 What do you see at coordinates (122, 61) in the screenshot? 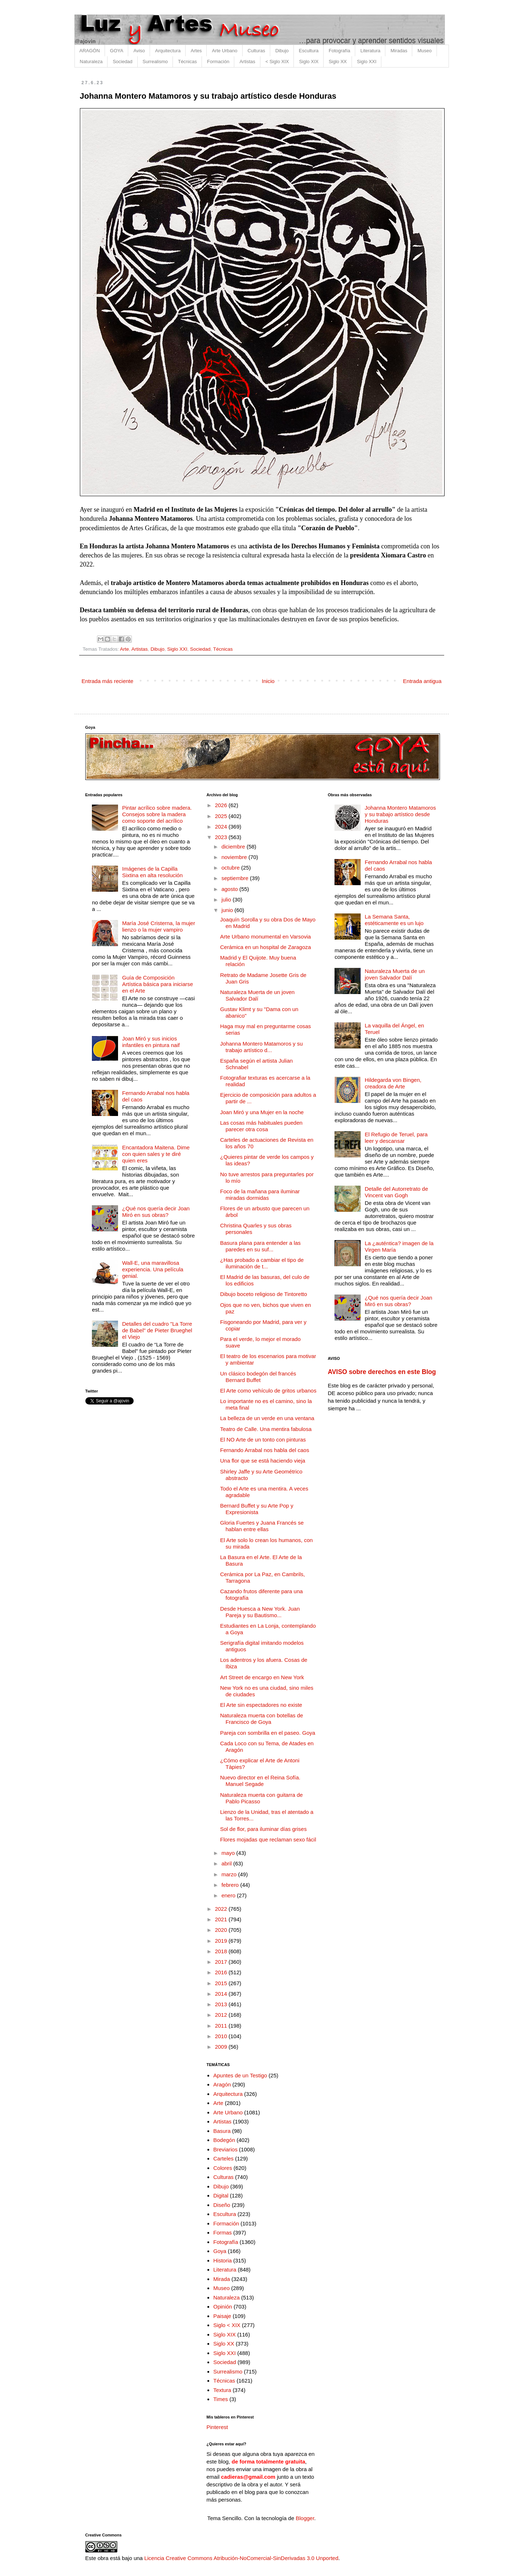
I see `Sociedad` at bounding box center [122, 61].